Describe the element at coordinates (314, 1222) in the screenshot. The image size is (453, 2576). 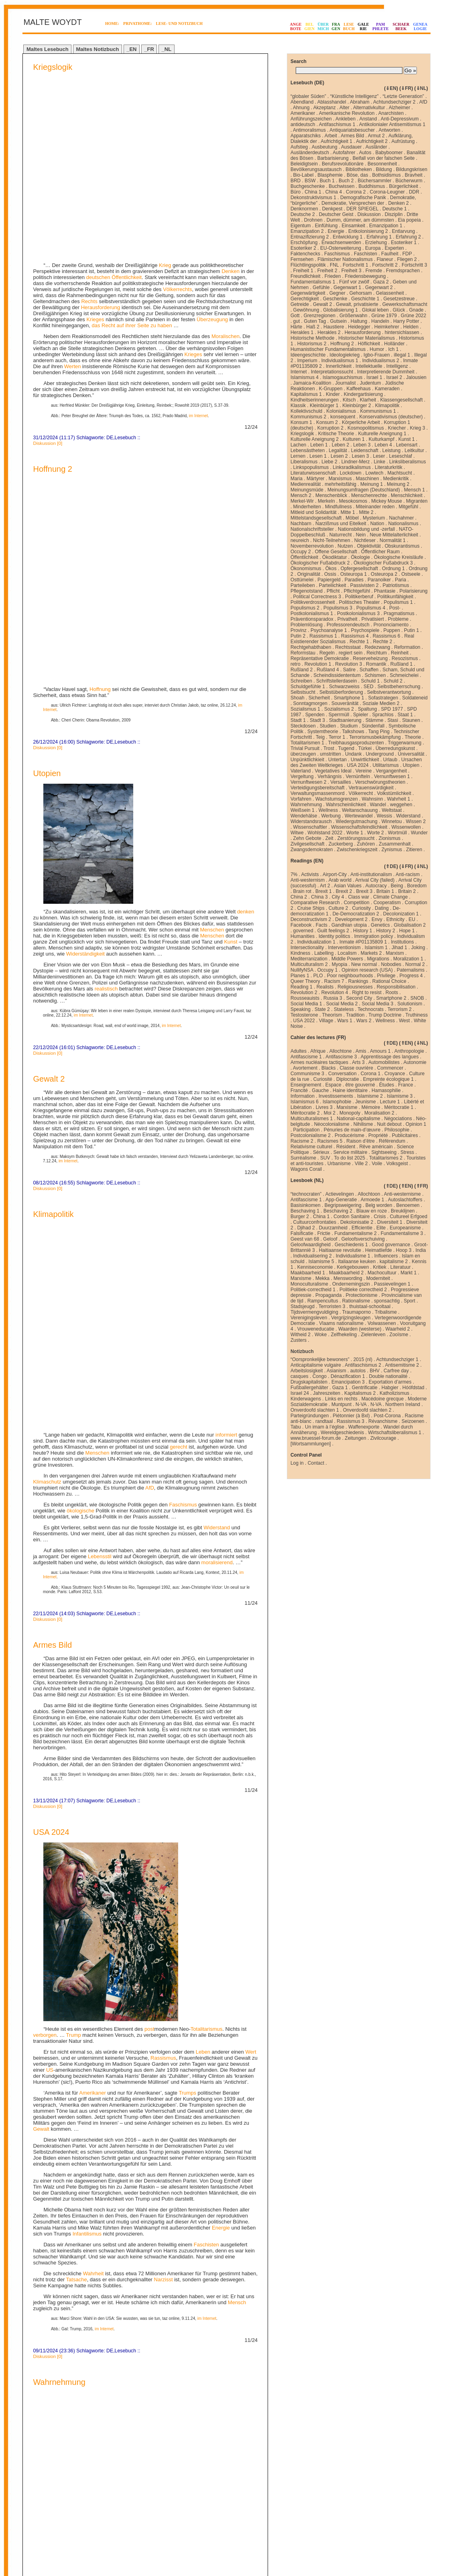
I see `Cultuurconfrontaties` at that location.